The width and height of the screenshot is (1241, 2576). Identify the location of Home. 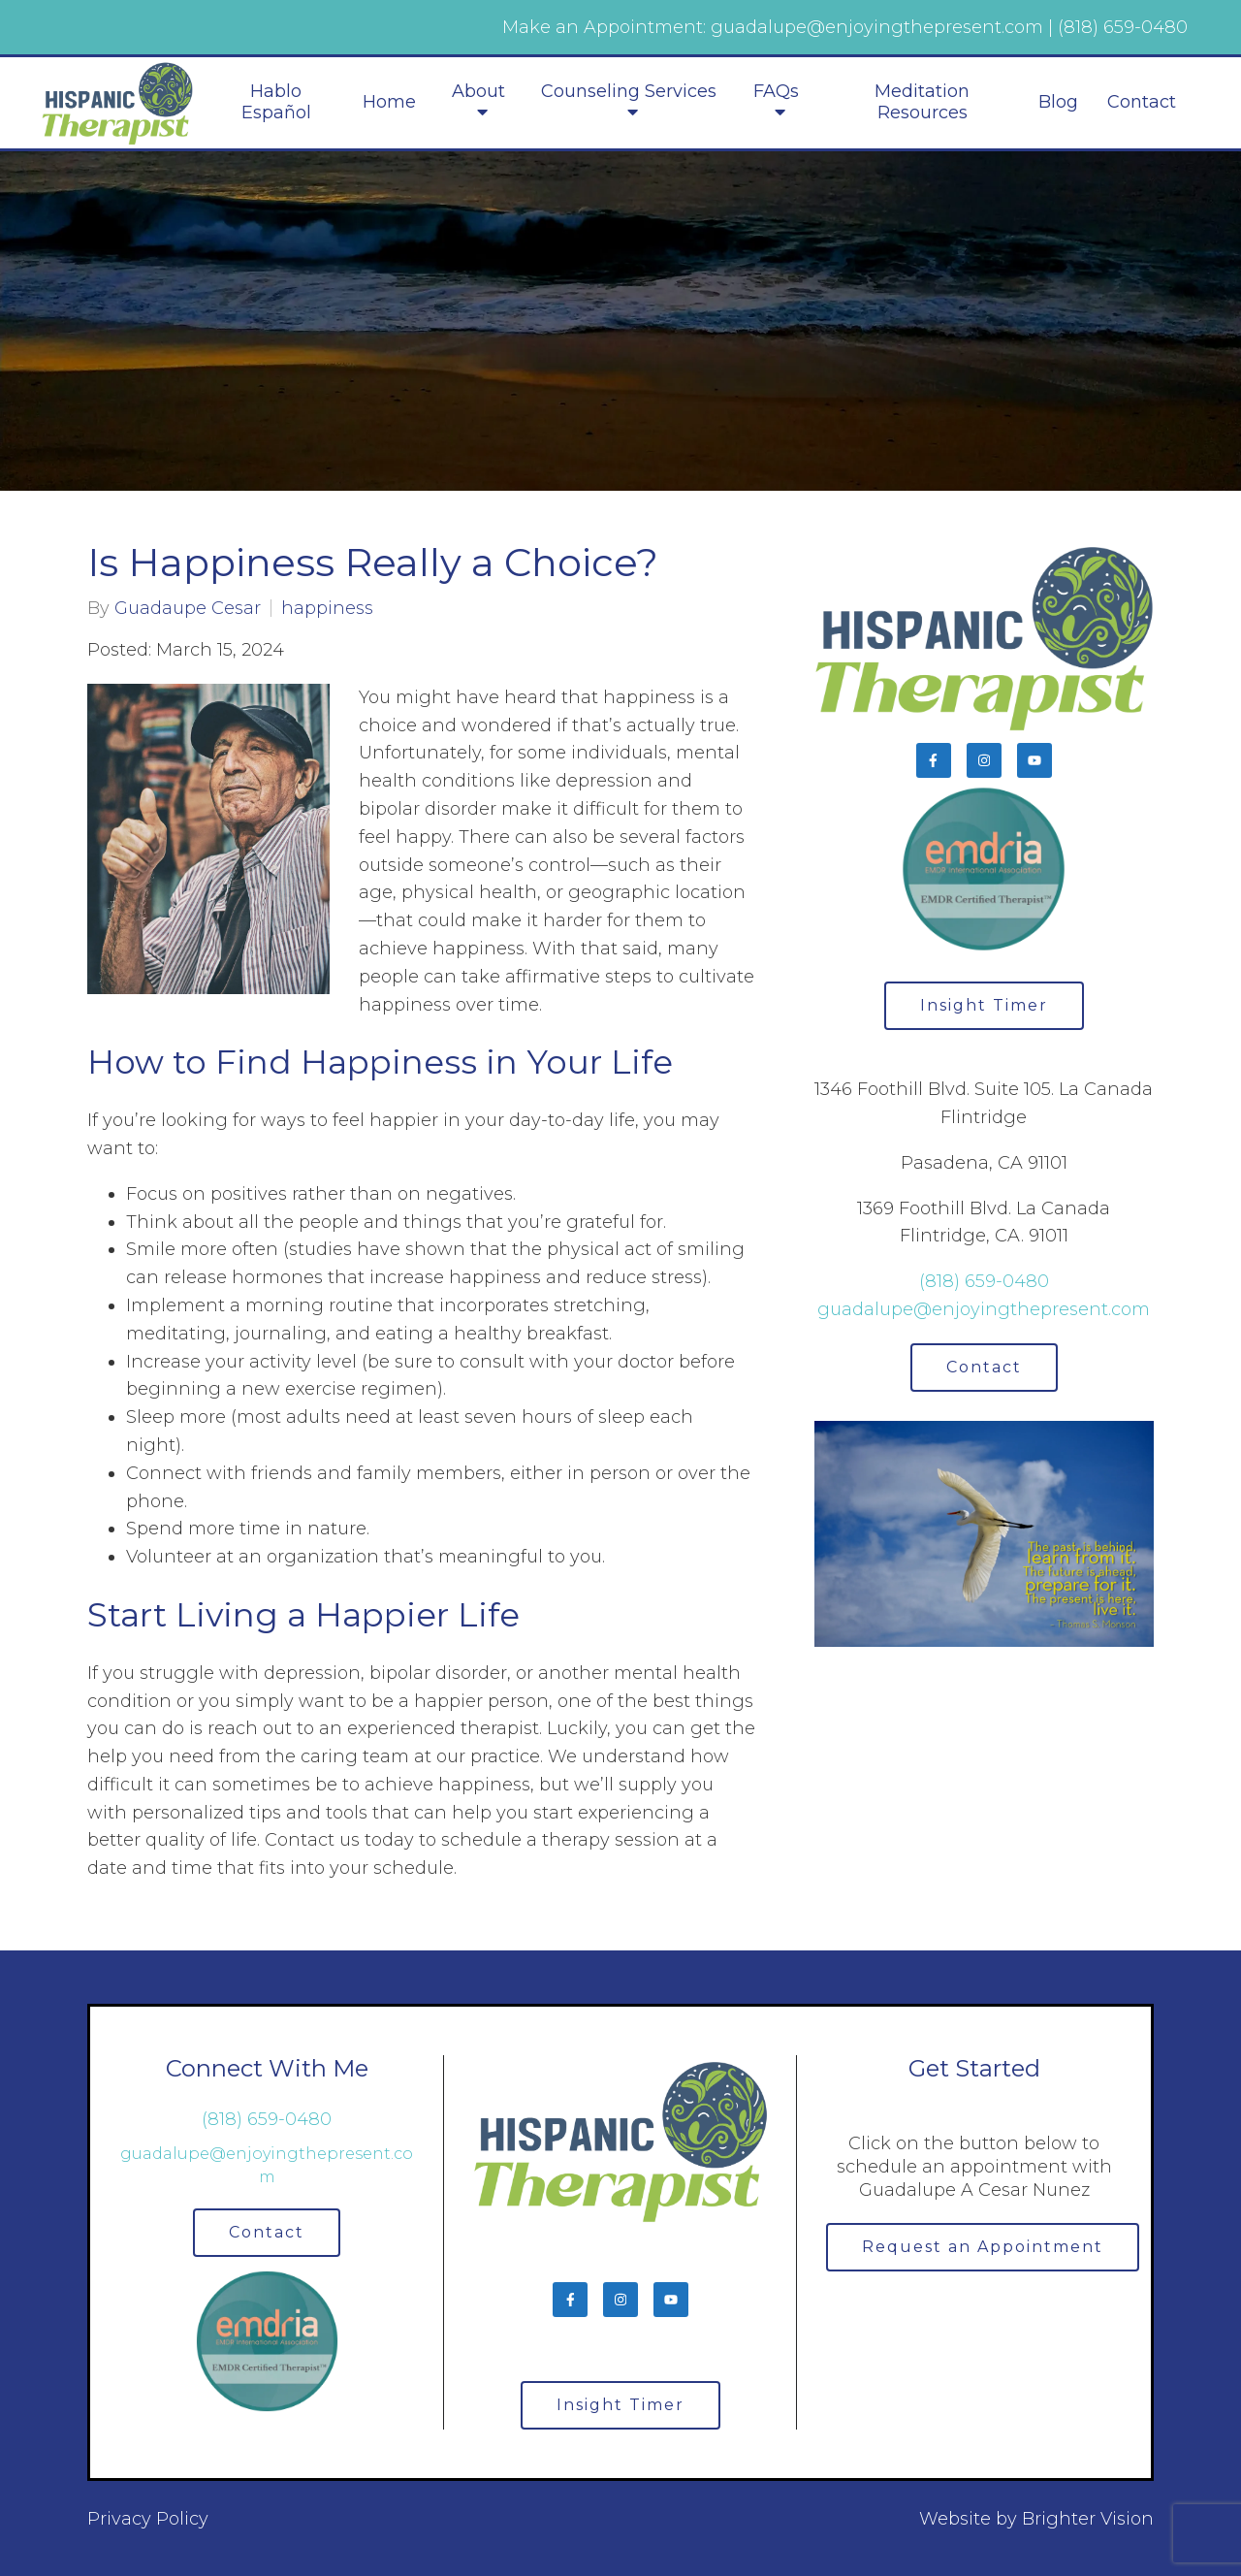
(389, 102).